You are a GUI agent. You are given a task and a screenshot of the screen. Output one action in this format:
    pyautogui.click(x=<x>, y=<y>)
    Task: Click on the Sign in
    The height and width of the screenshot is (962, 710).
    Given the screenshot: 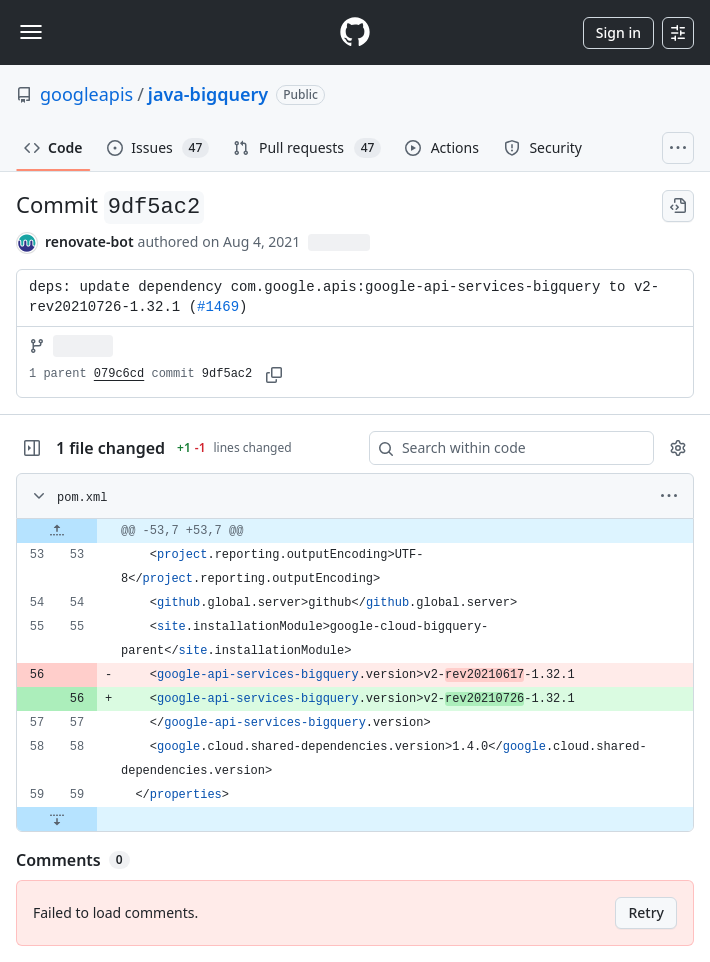 What is the action you would take?
    pyautogui.click(x=618, y=32)
    